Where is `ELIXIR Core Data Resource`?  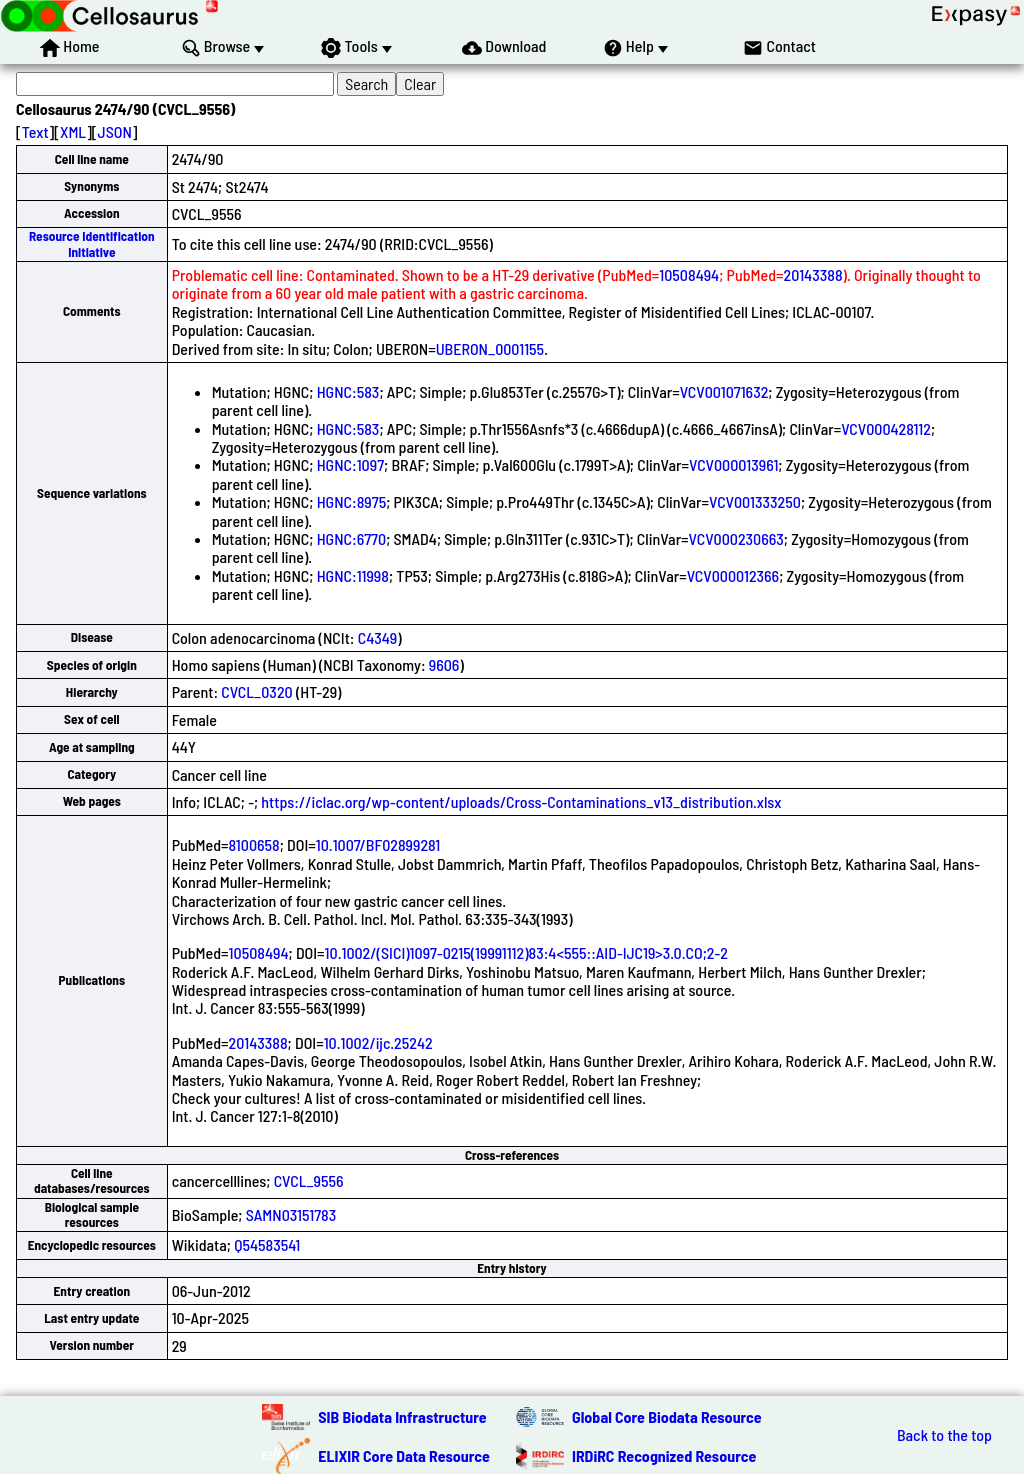 ELIXIR Core Data Resource is located at coordinates (404, 1455).